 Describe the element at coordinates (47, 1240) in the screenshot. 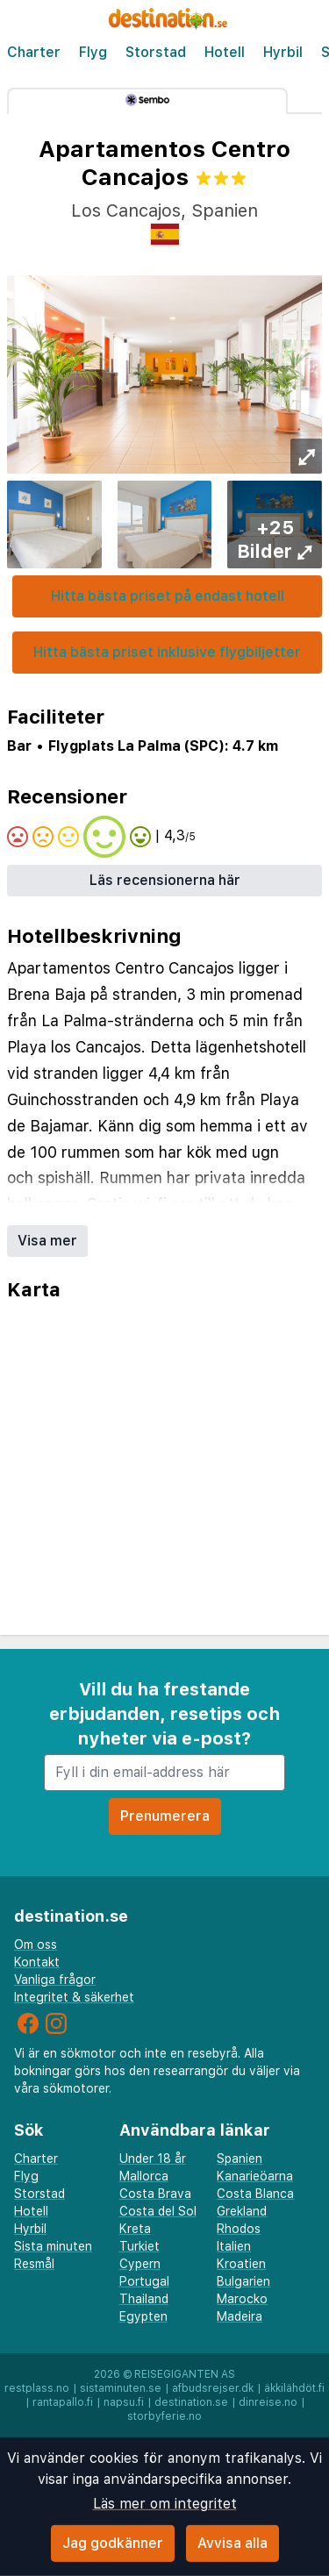

I see `Visa mer` at that location.